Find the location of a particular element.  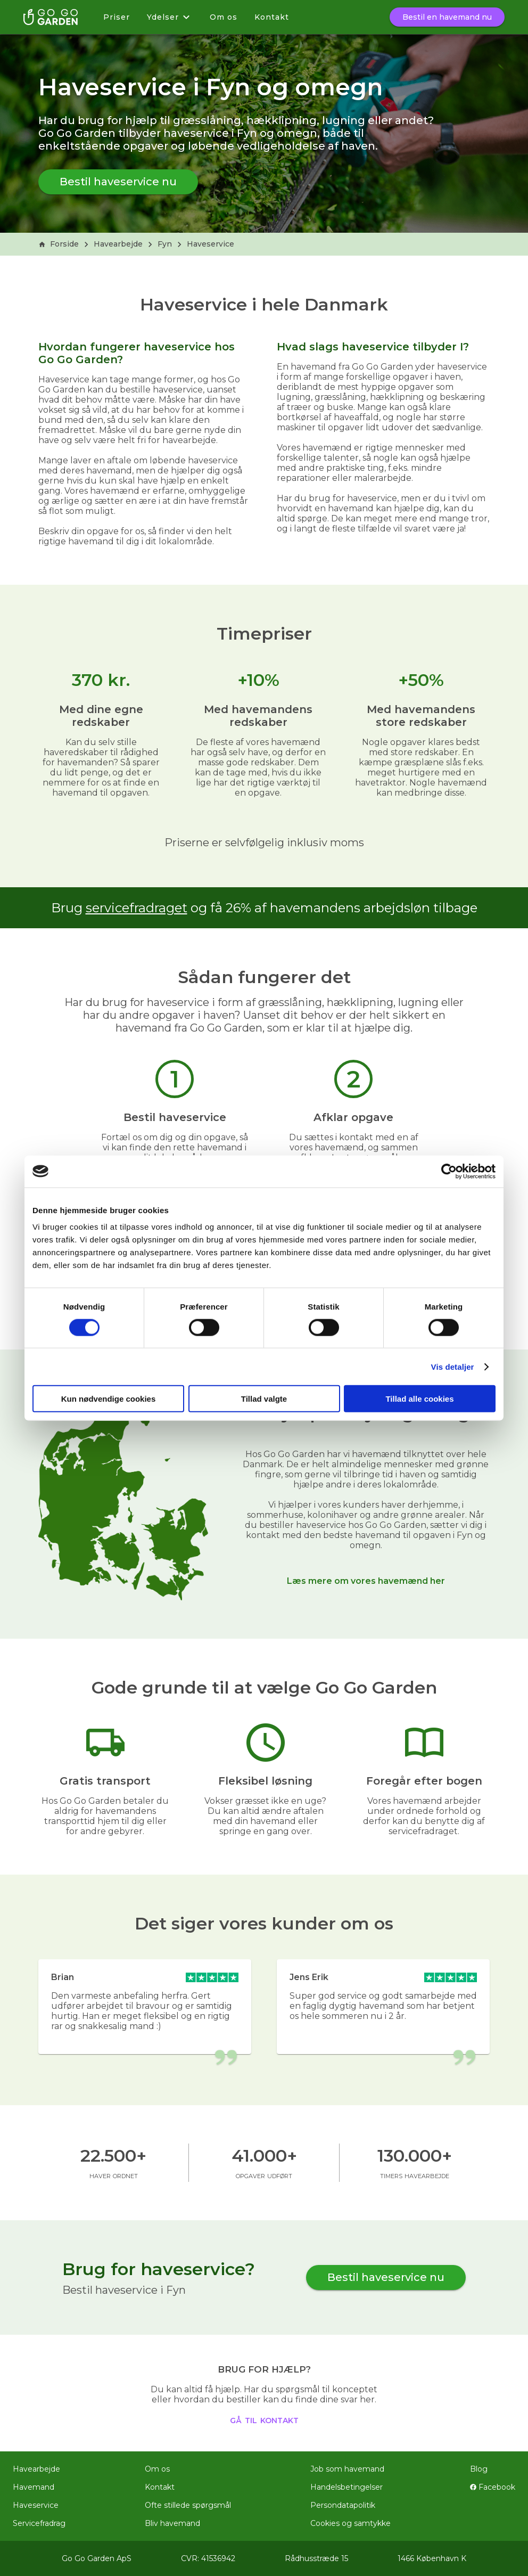

Persondatapolitik is located at coordinates (342, 2505).